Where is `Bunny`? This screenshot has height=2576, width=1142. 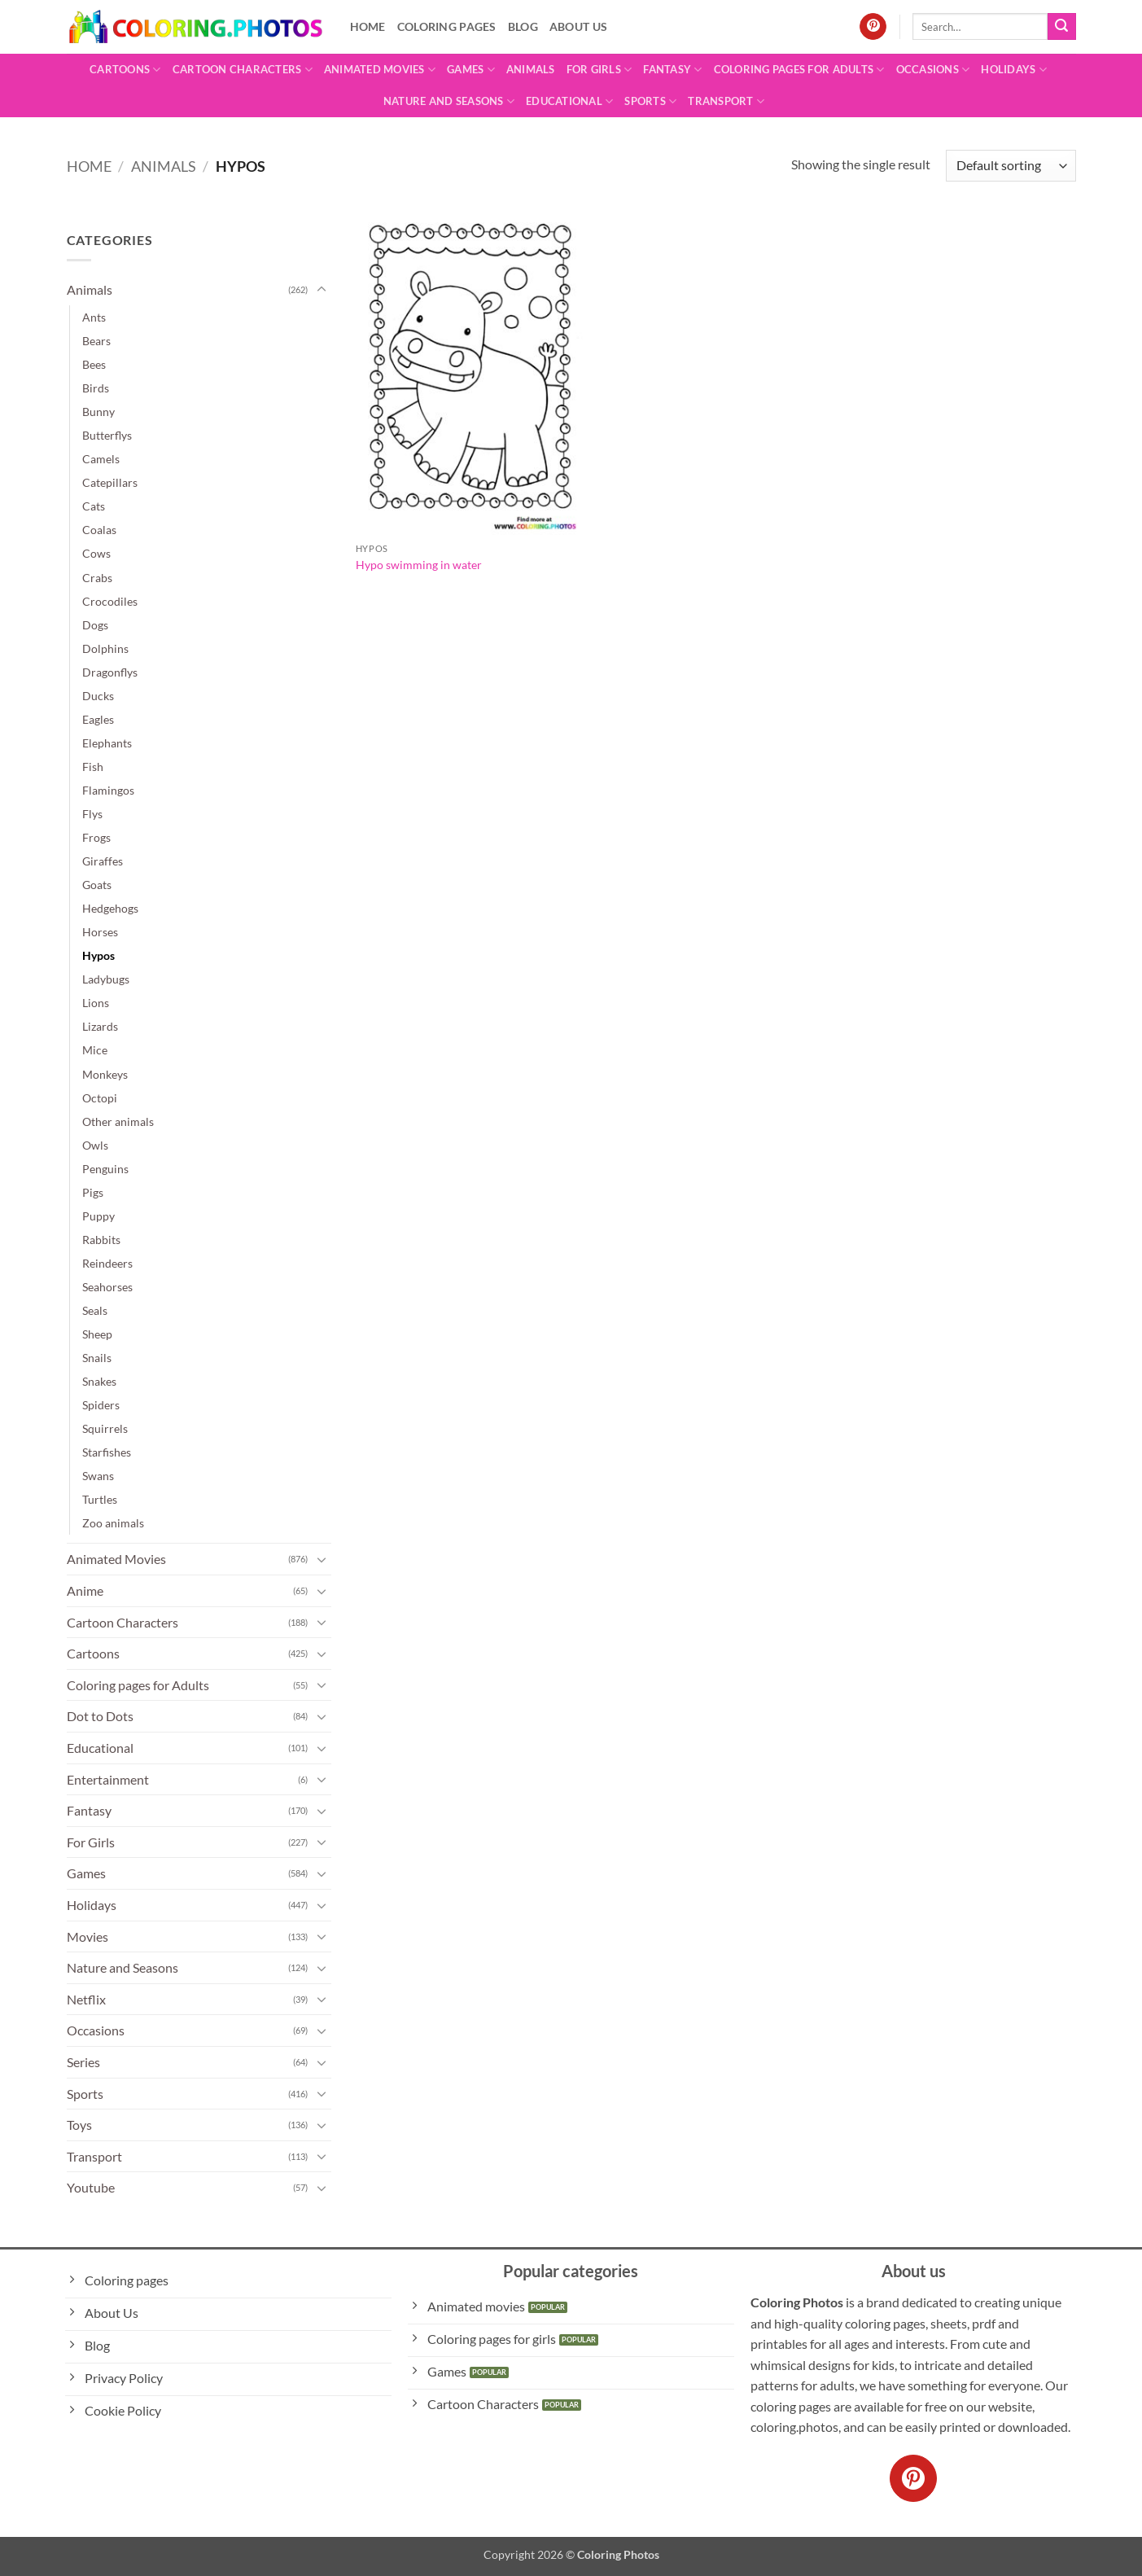
Bunny is located at coordinates (98, 411).